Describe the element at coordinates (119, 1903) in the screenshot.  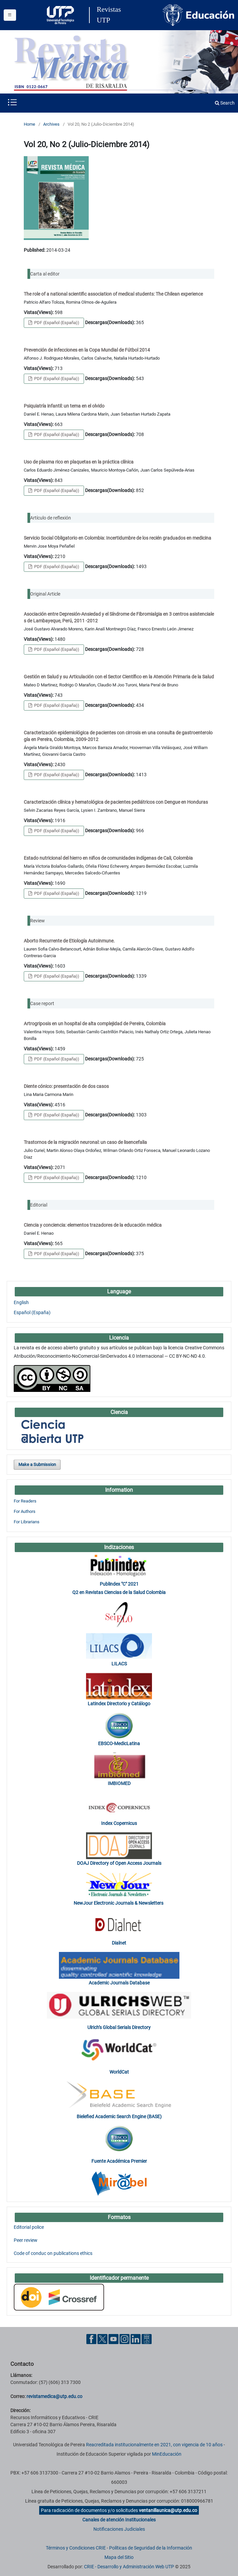
I see `NewJour Electronic Journals & Newsletters` at that location.